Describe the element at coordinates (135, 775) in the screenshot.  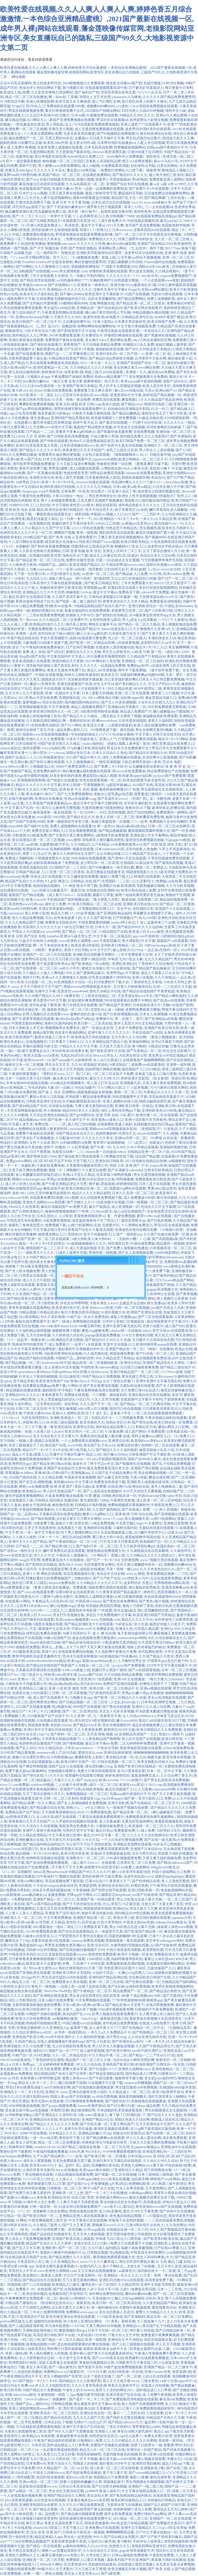
I see `欧美最强rapper仙踪林` at that location.